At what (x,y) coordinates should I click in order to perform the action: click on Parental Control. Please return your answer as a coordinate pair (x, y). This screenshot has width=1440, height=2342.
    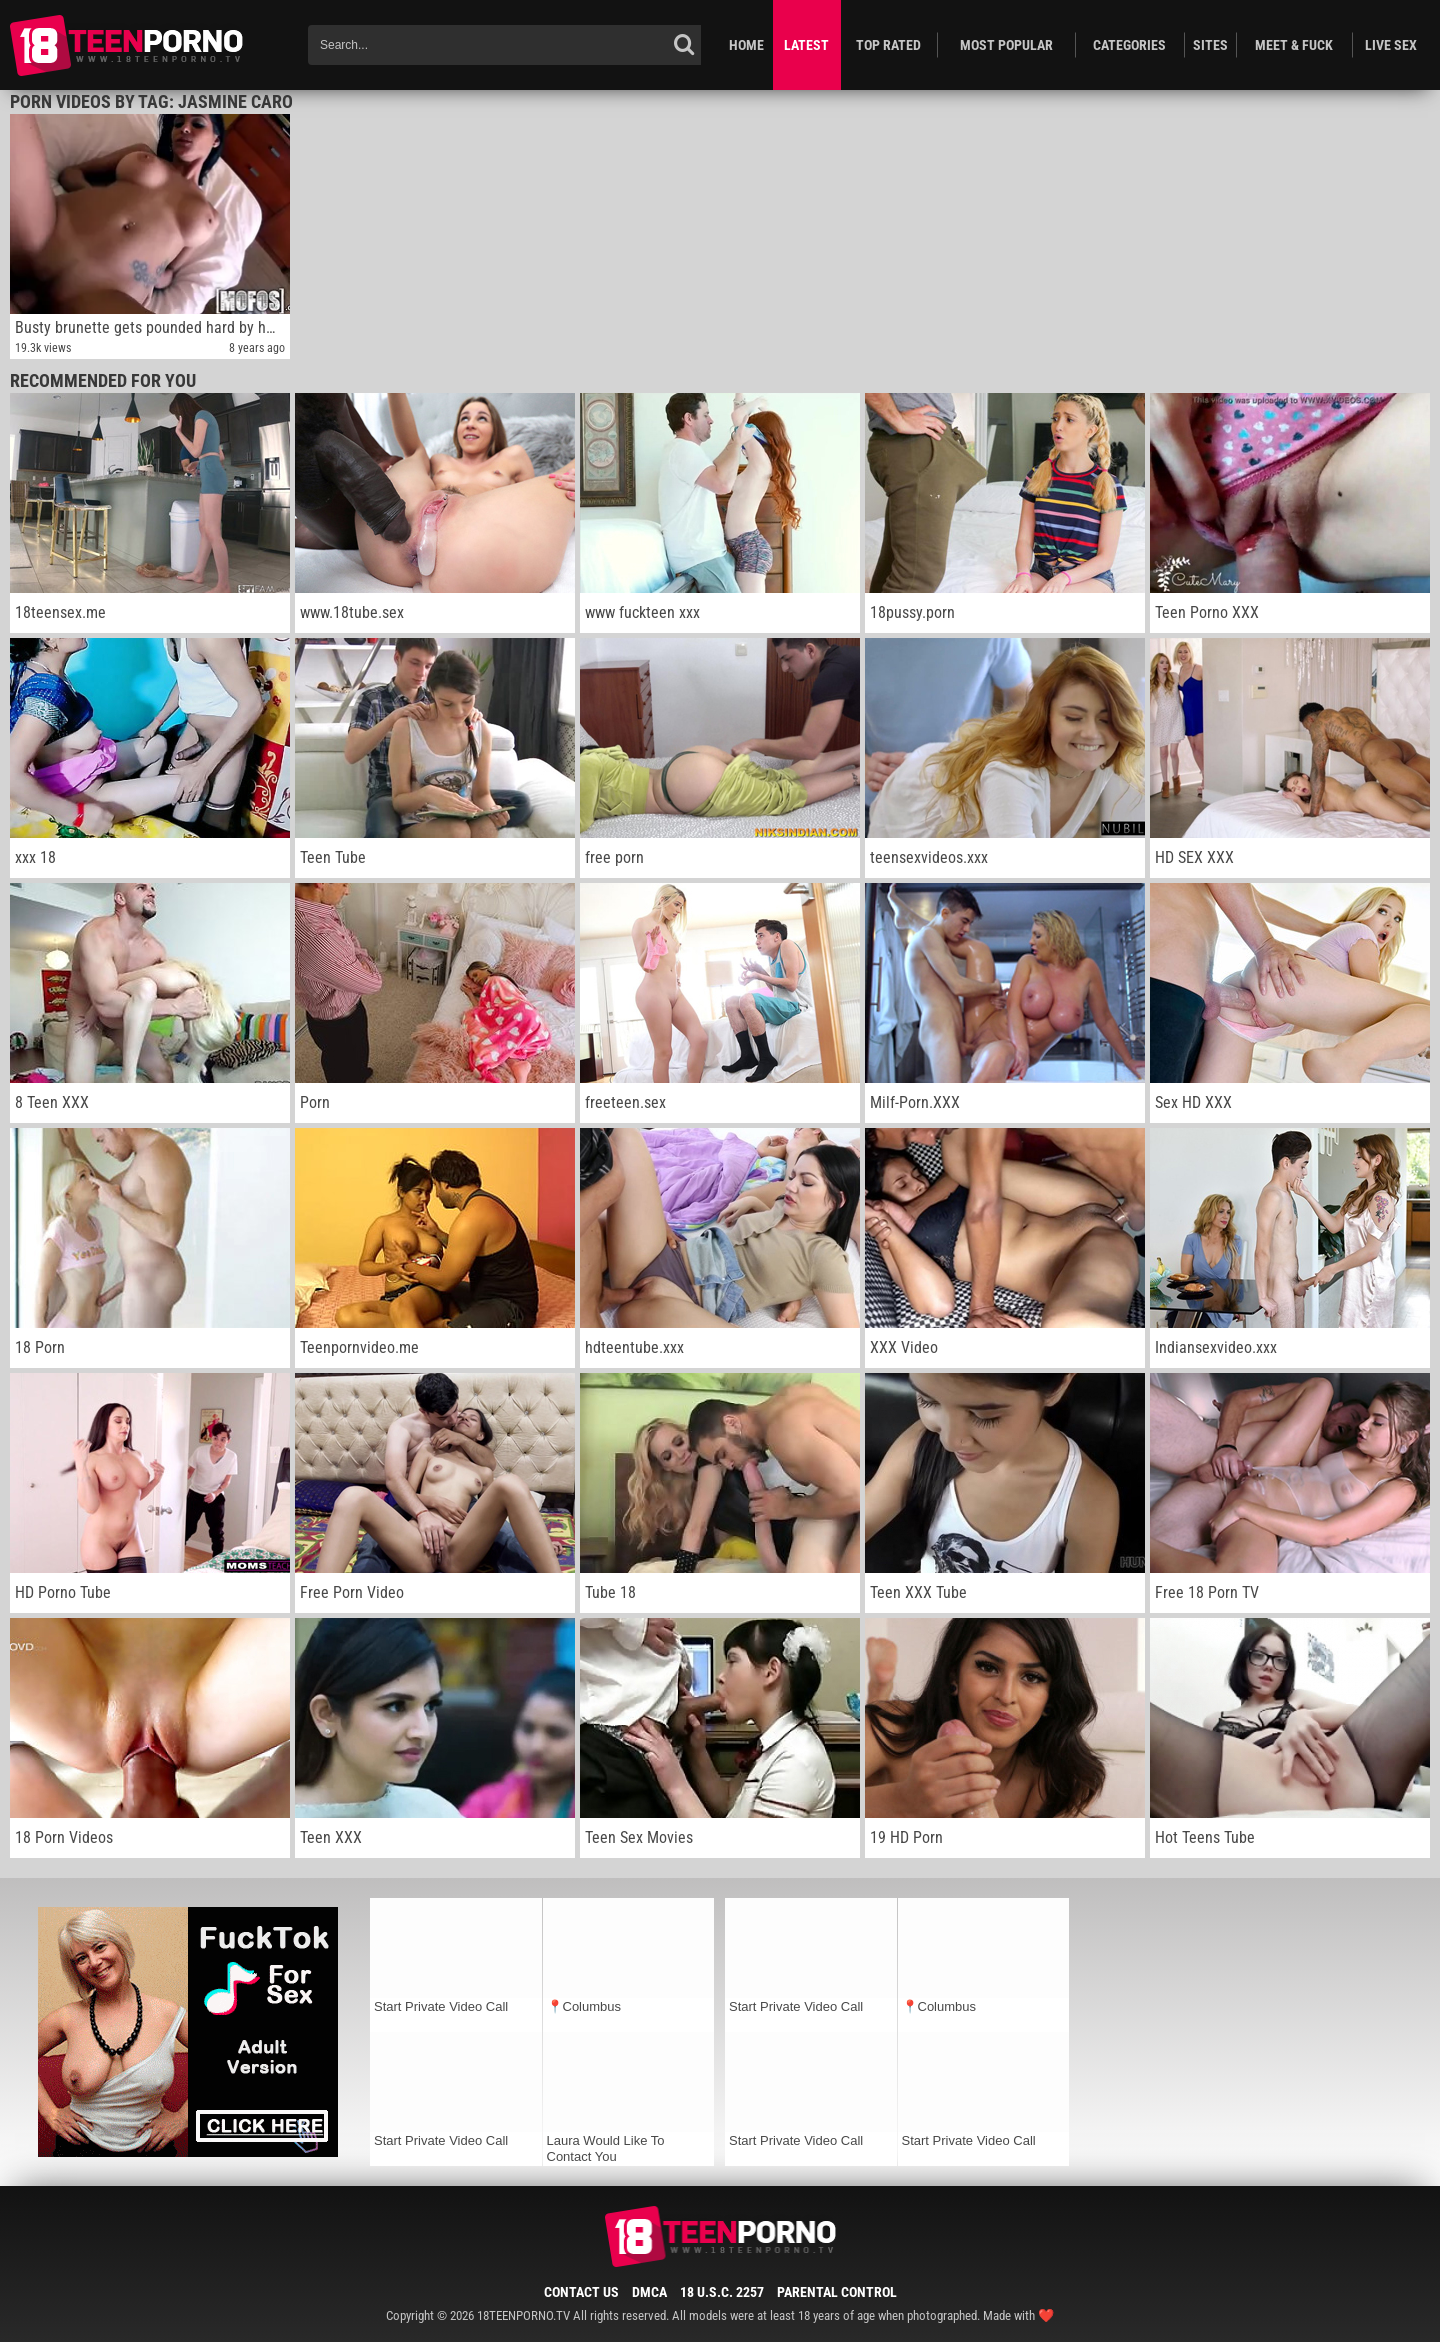
    Looking at the image, I should click on (837, 2292).